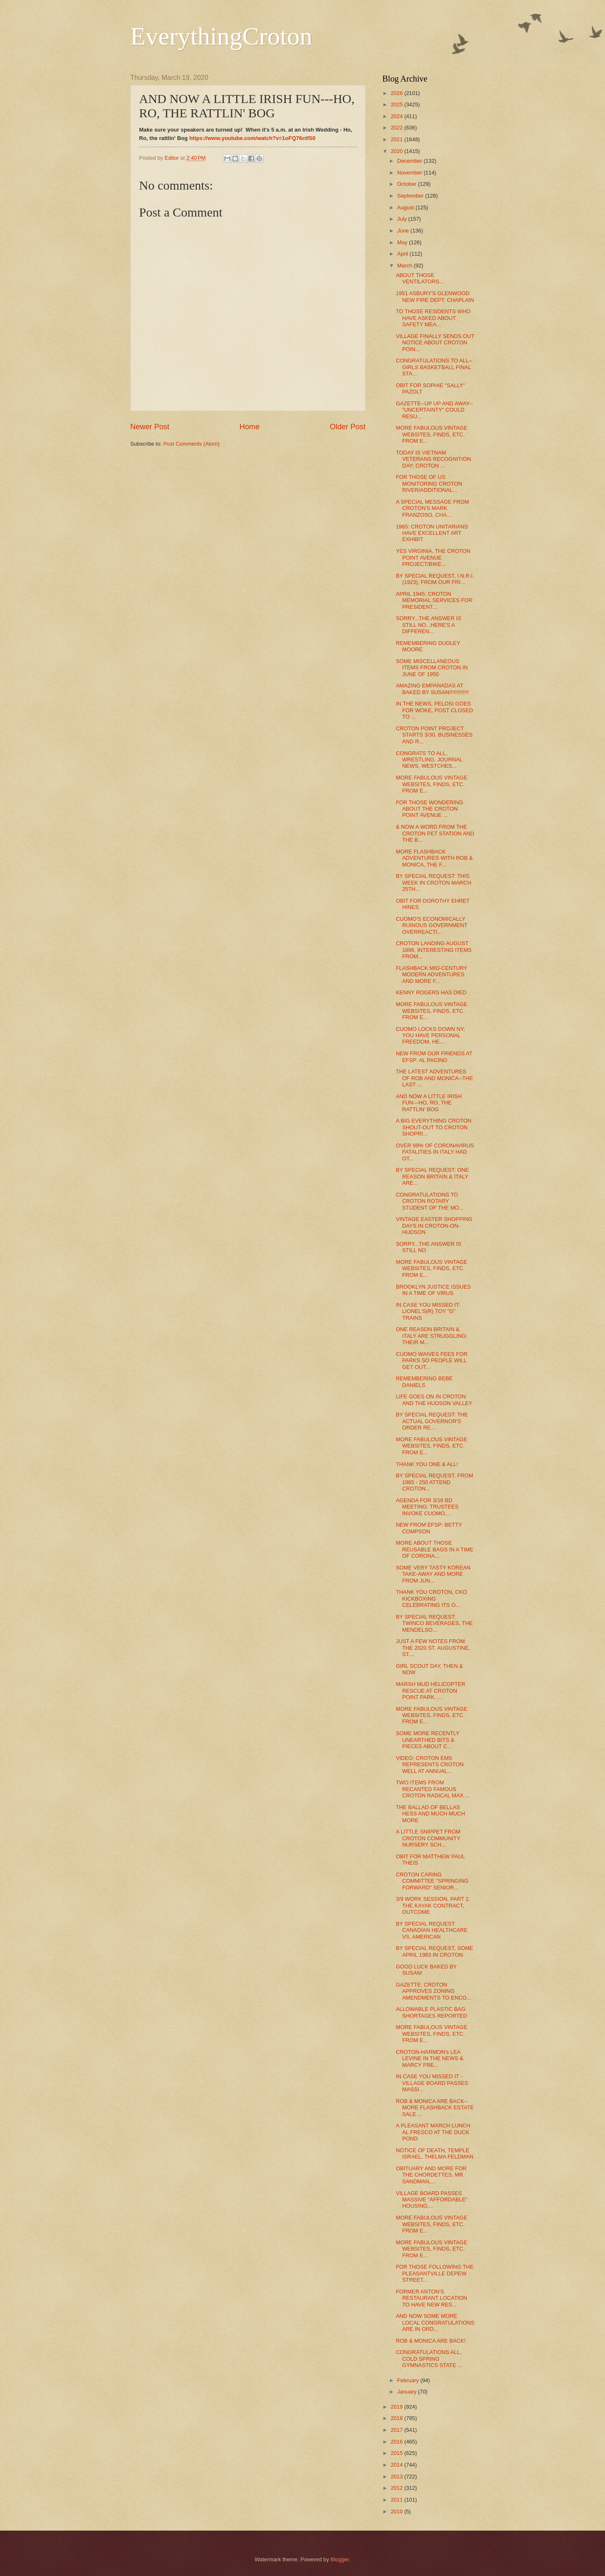 The height and width of the screenshot is (2576, 605). Describe the element at coordinates (433, 1290) in the screenshot. I see `BROOKLYN JUSTICE ISSUES IN A TIME OF VIRUS` at that location.